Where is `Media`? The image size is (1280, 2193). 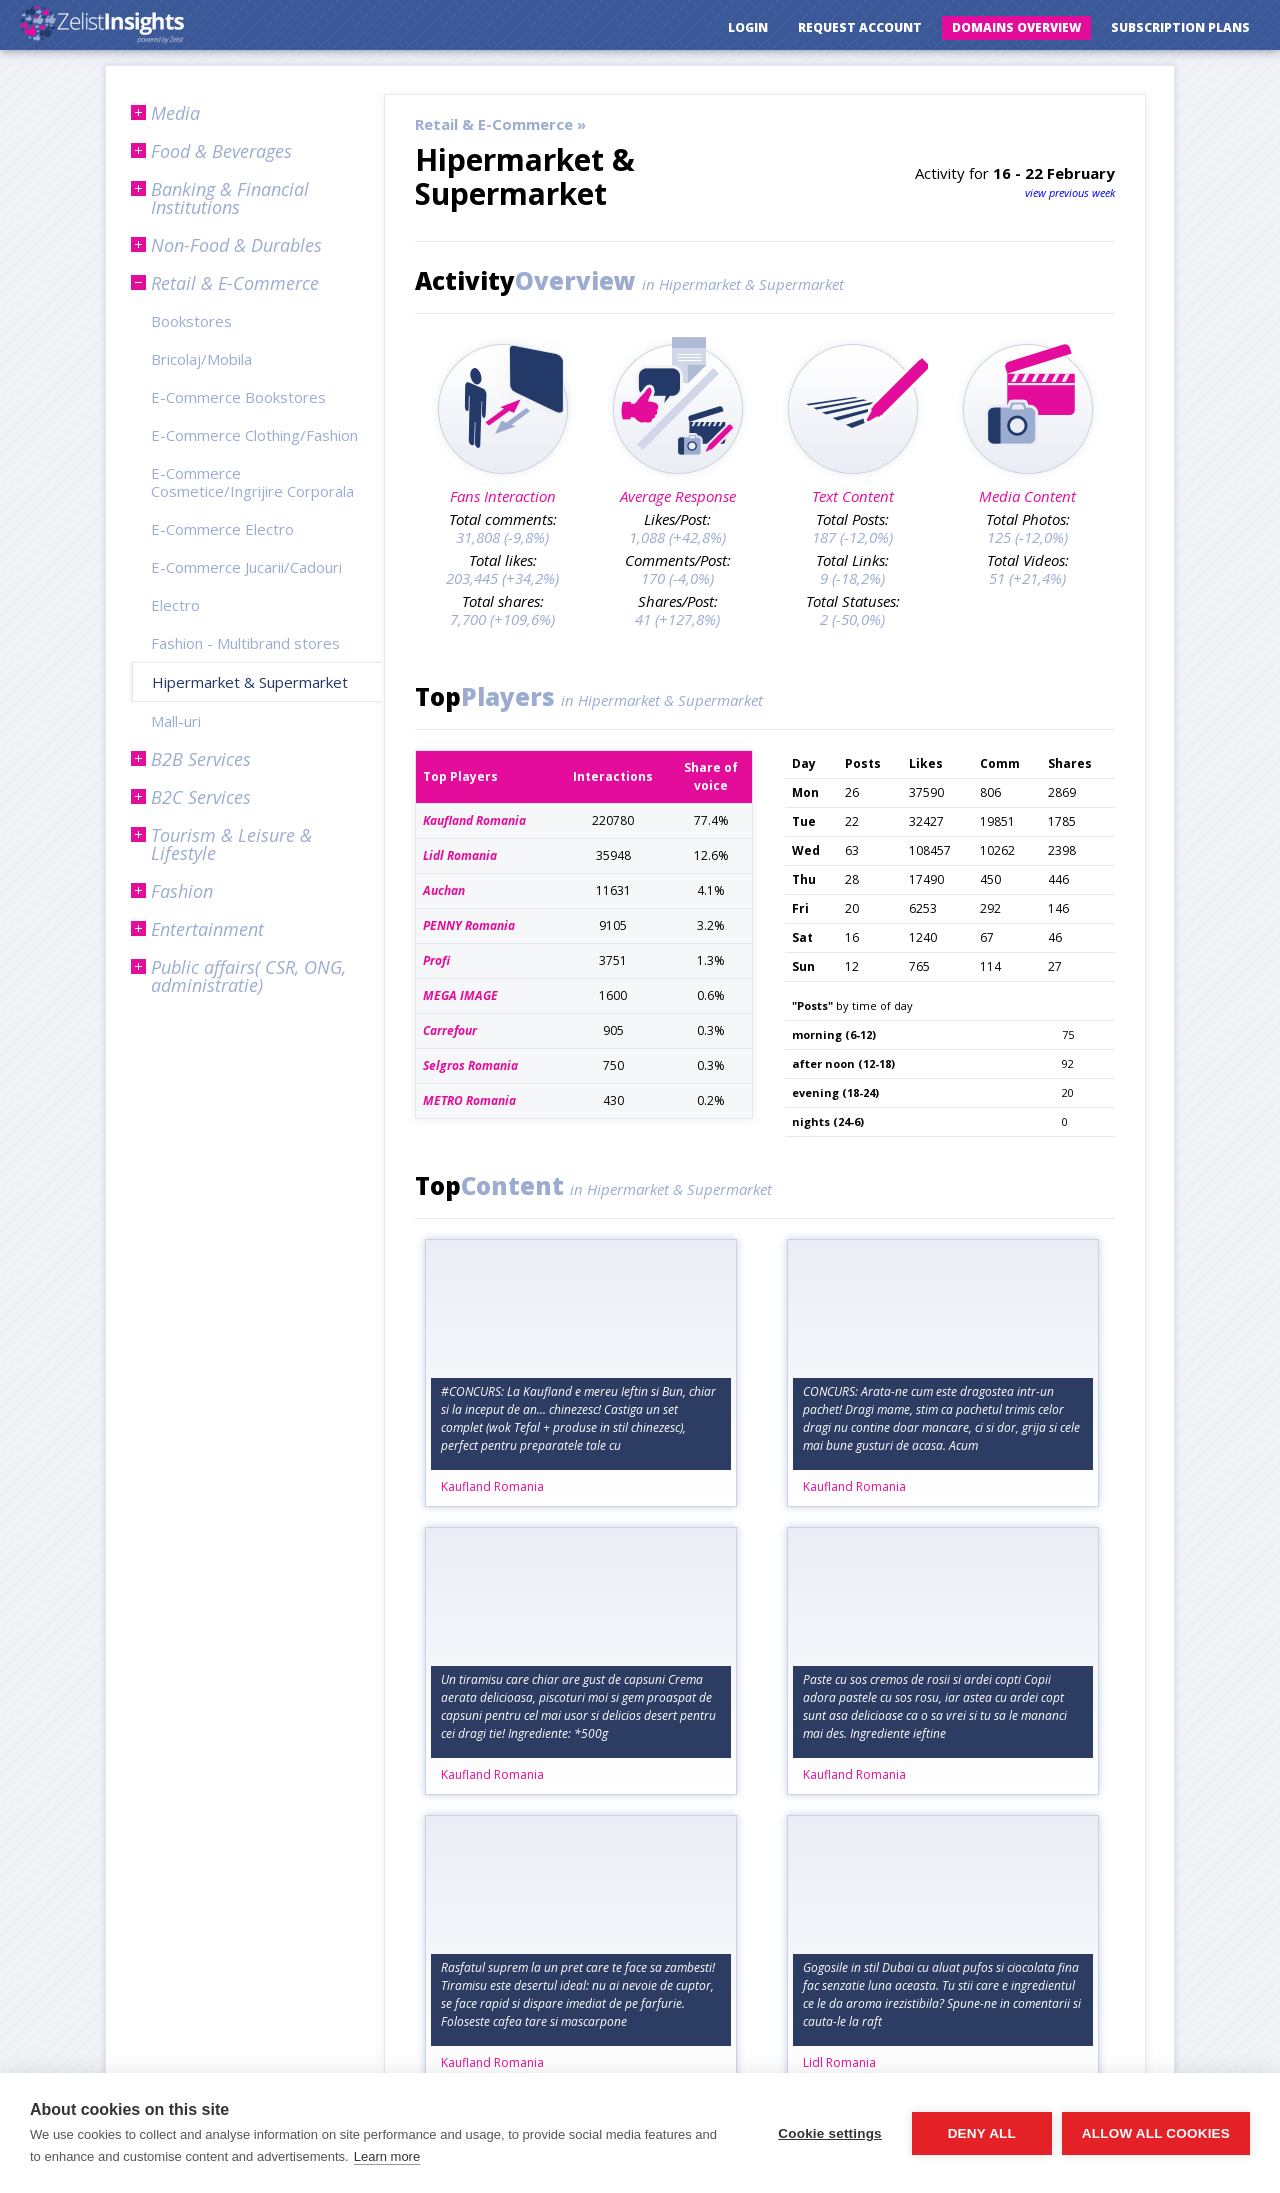
Media is located at coordinates (175, 113).